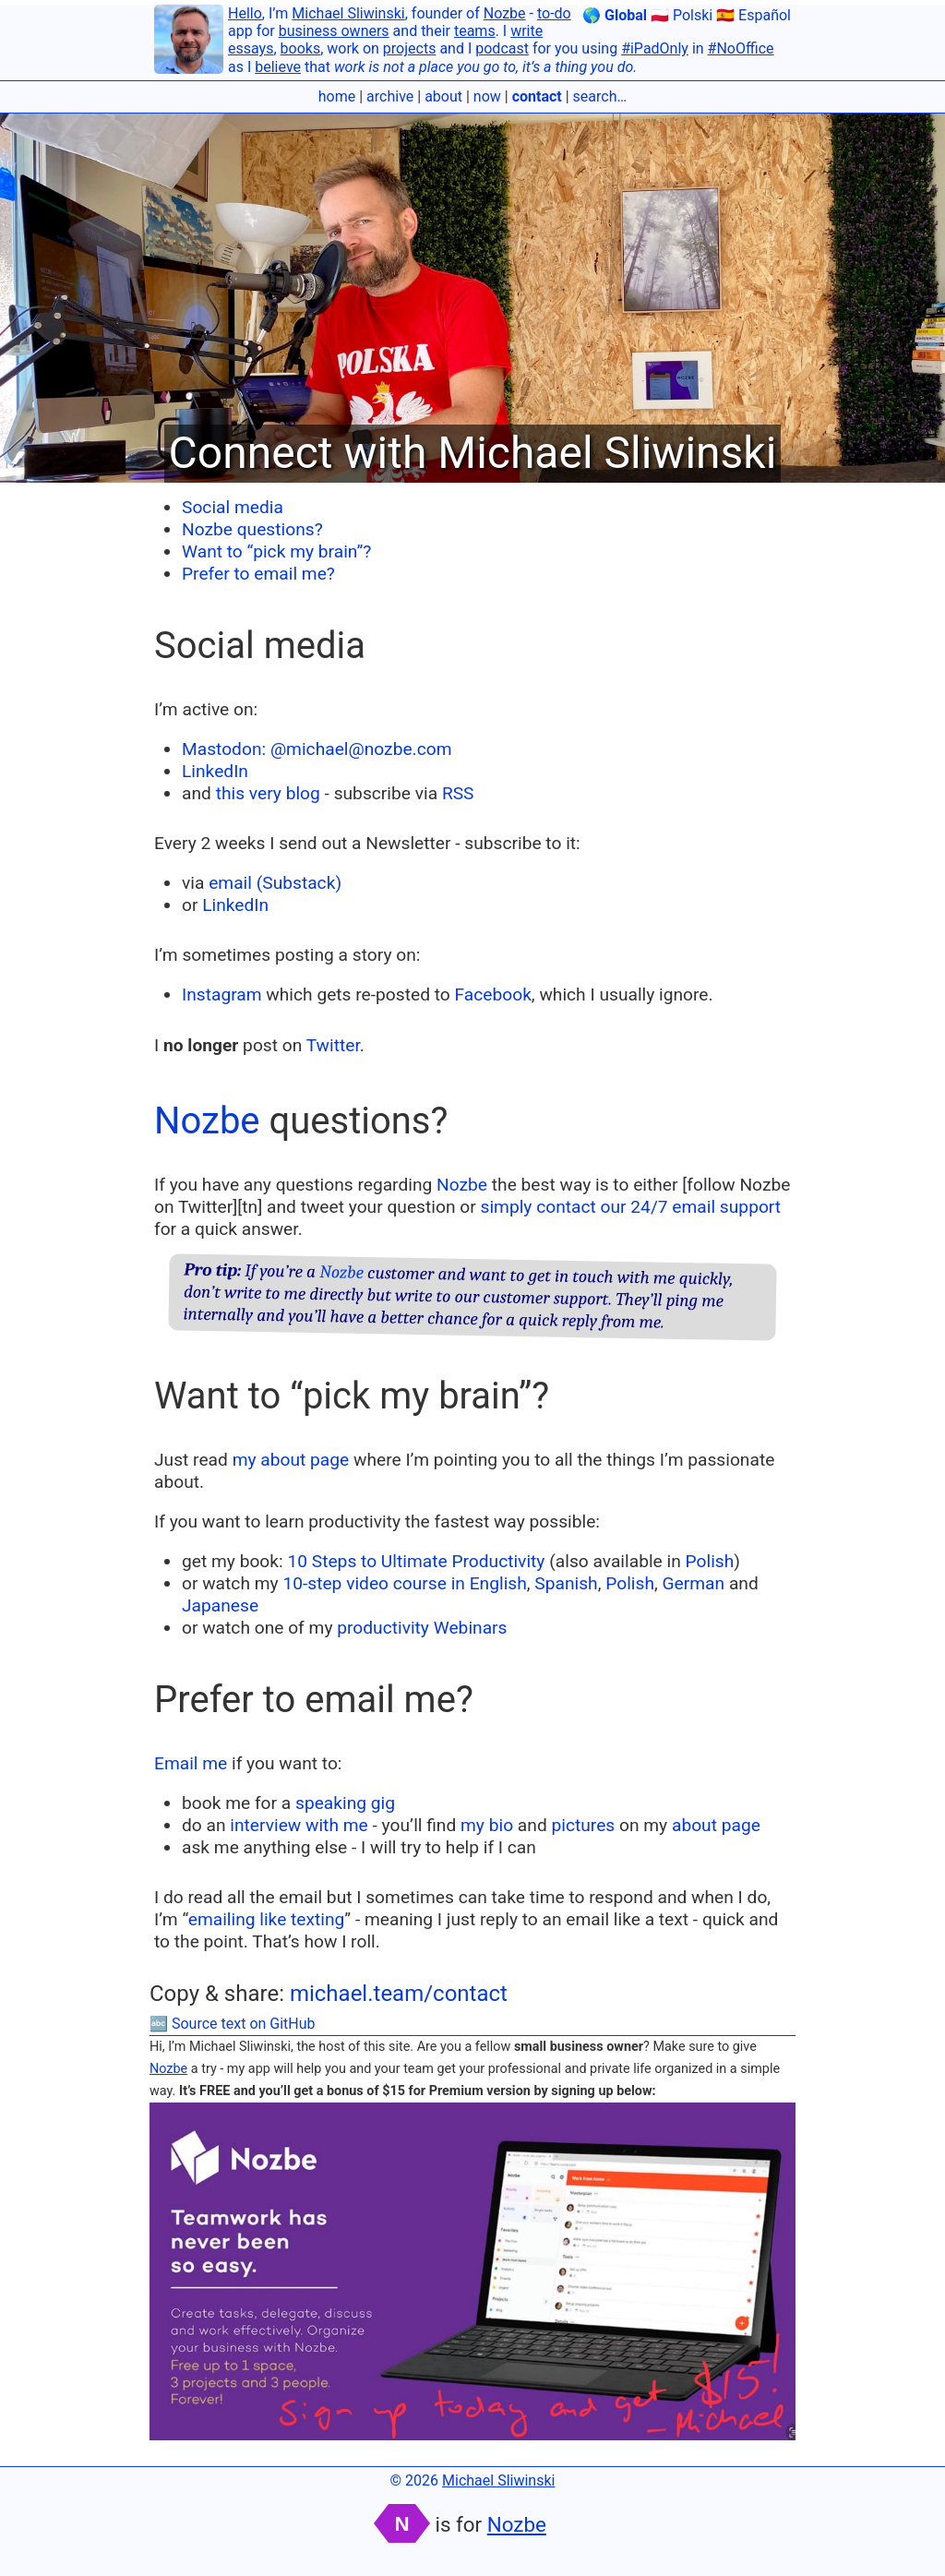 Image resolution: width=945 pixels, height=2576 pixels. I want to click on 🇵🇱 Polski, so click(681, 15).